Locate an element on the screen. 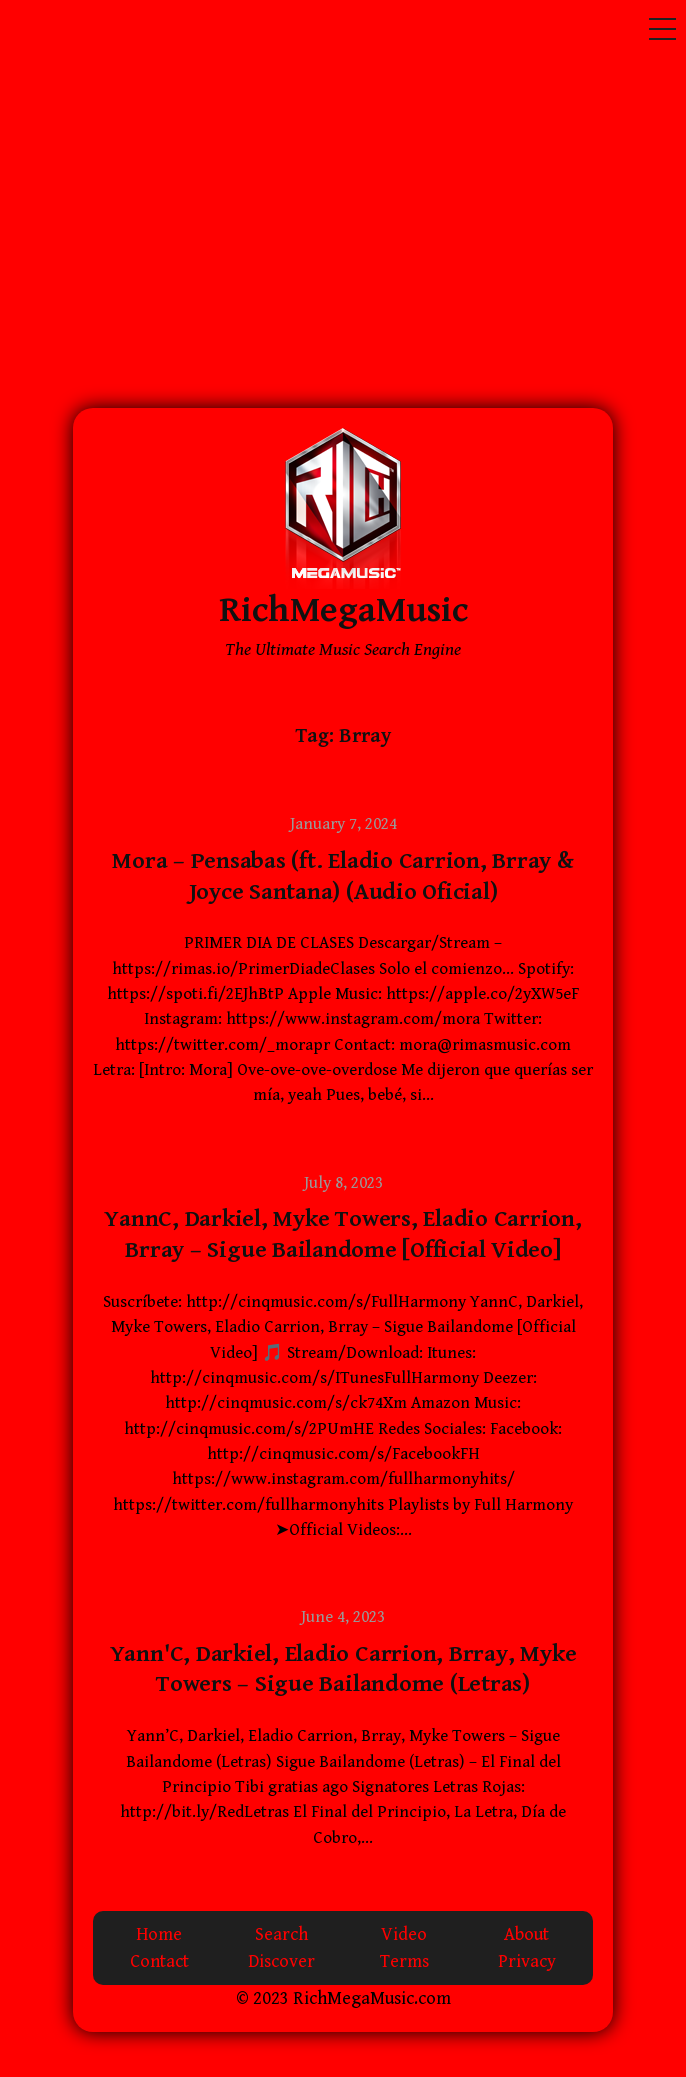  Home is located at coordinates (159, 1934).